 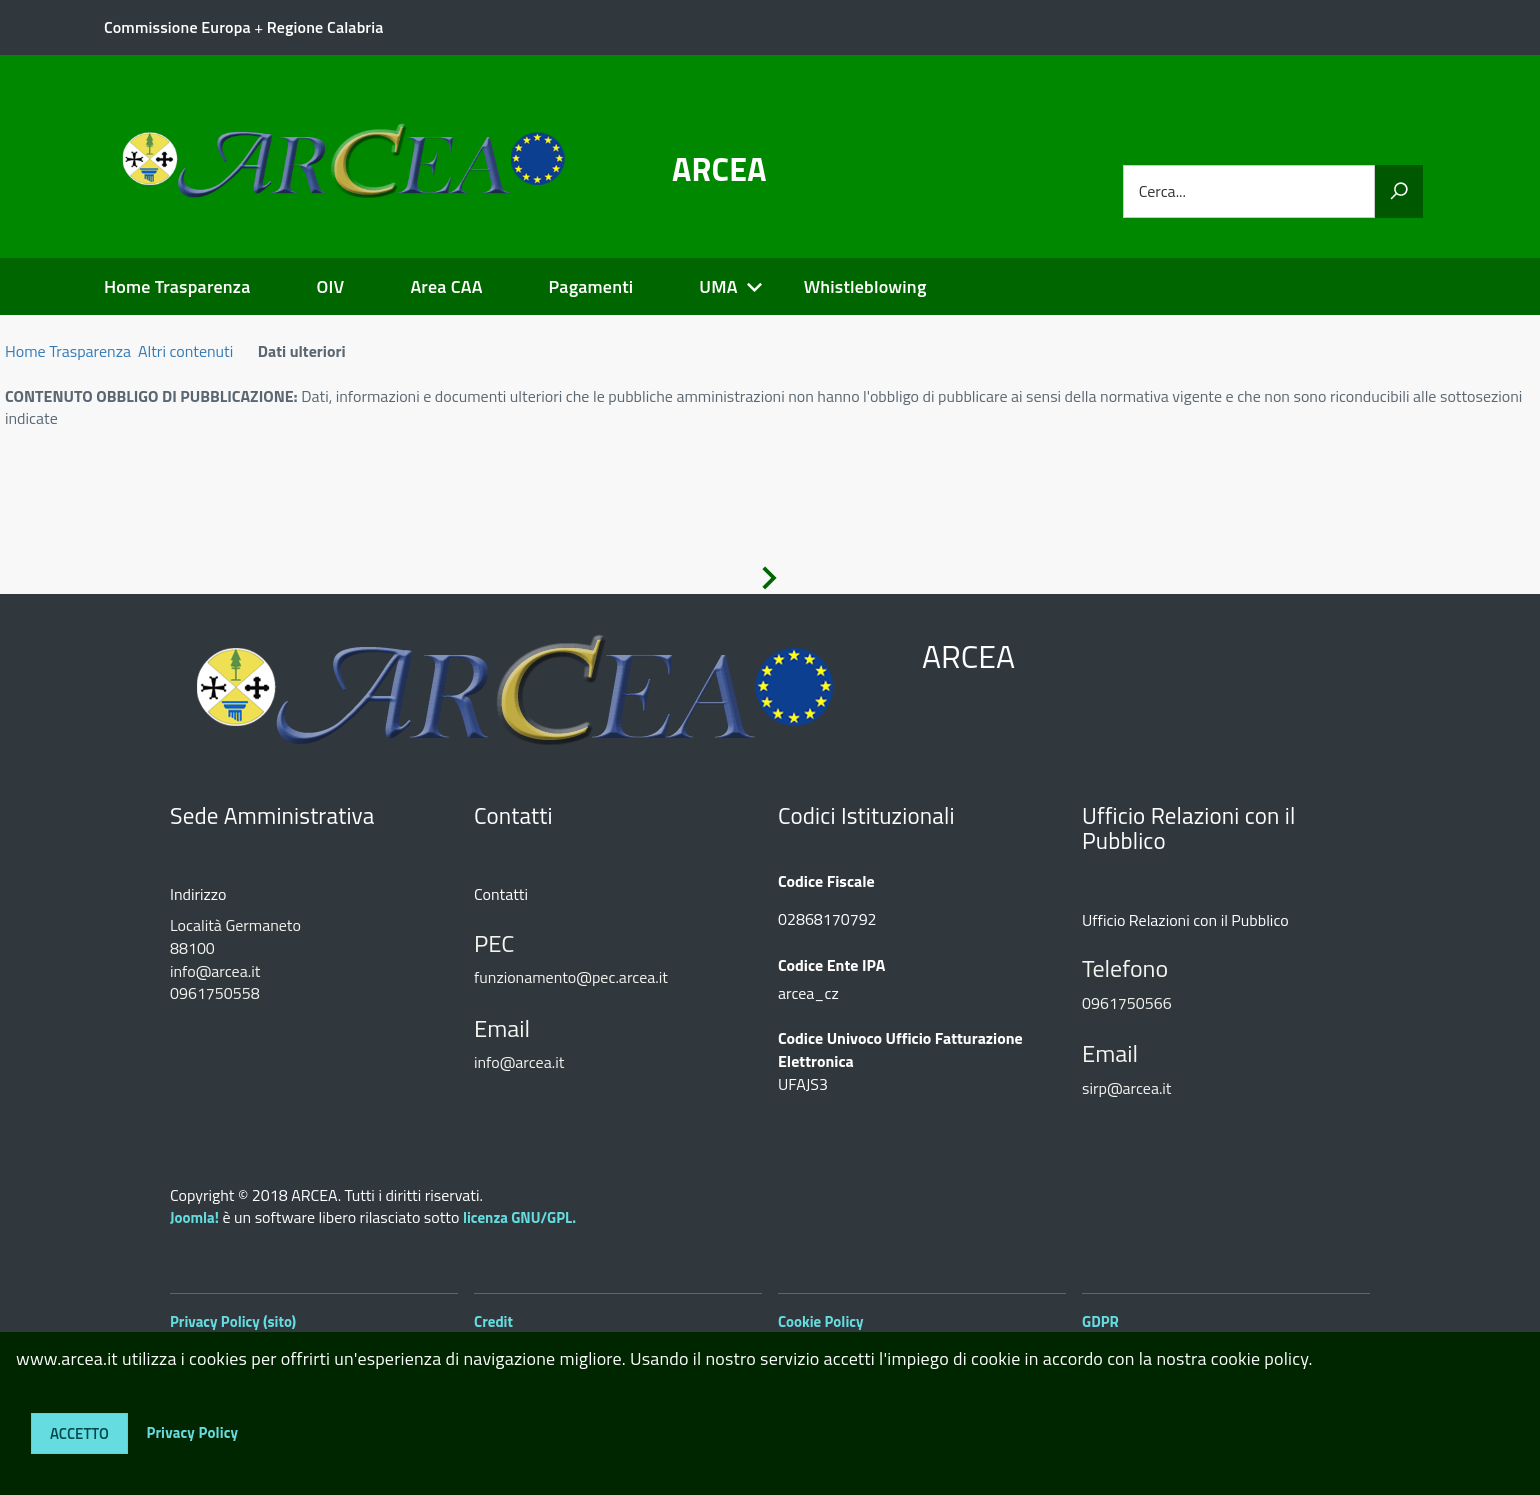 What do you see at coordinates (194, 1217) in the screenshot?
I see `Joomla!` at bounding box center [194, 1217].